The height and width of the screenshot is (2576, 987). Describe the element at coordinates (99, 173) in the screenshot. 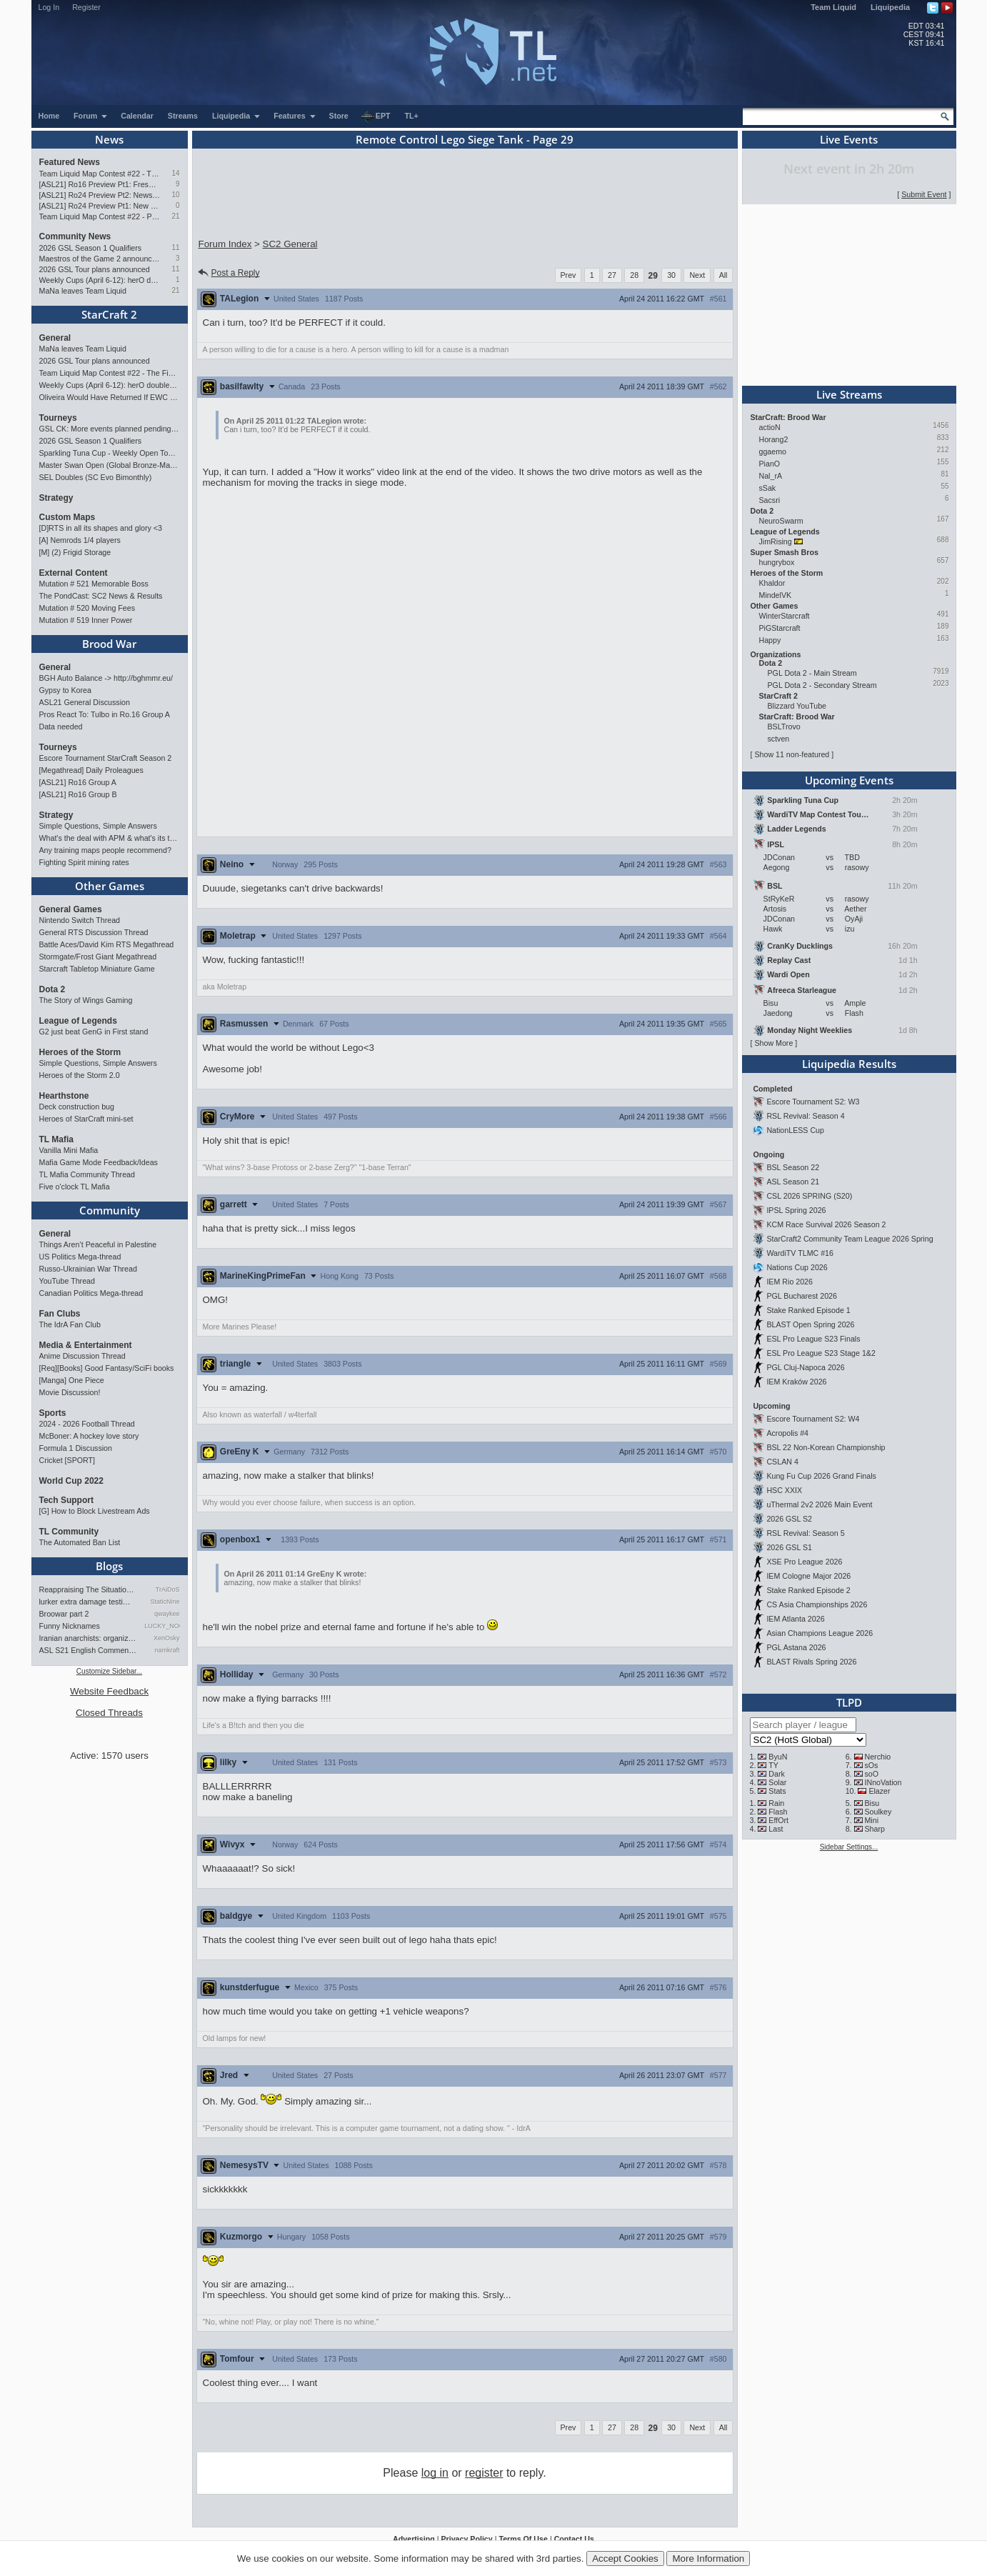

I see `Team Liquid Map Contest #22 - The Finalists` at that location.